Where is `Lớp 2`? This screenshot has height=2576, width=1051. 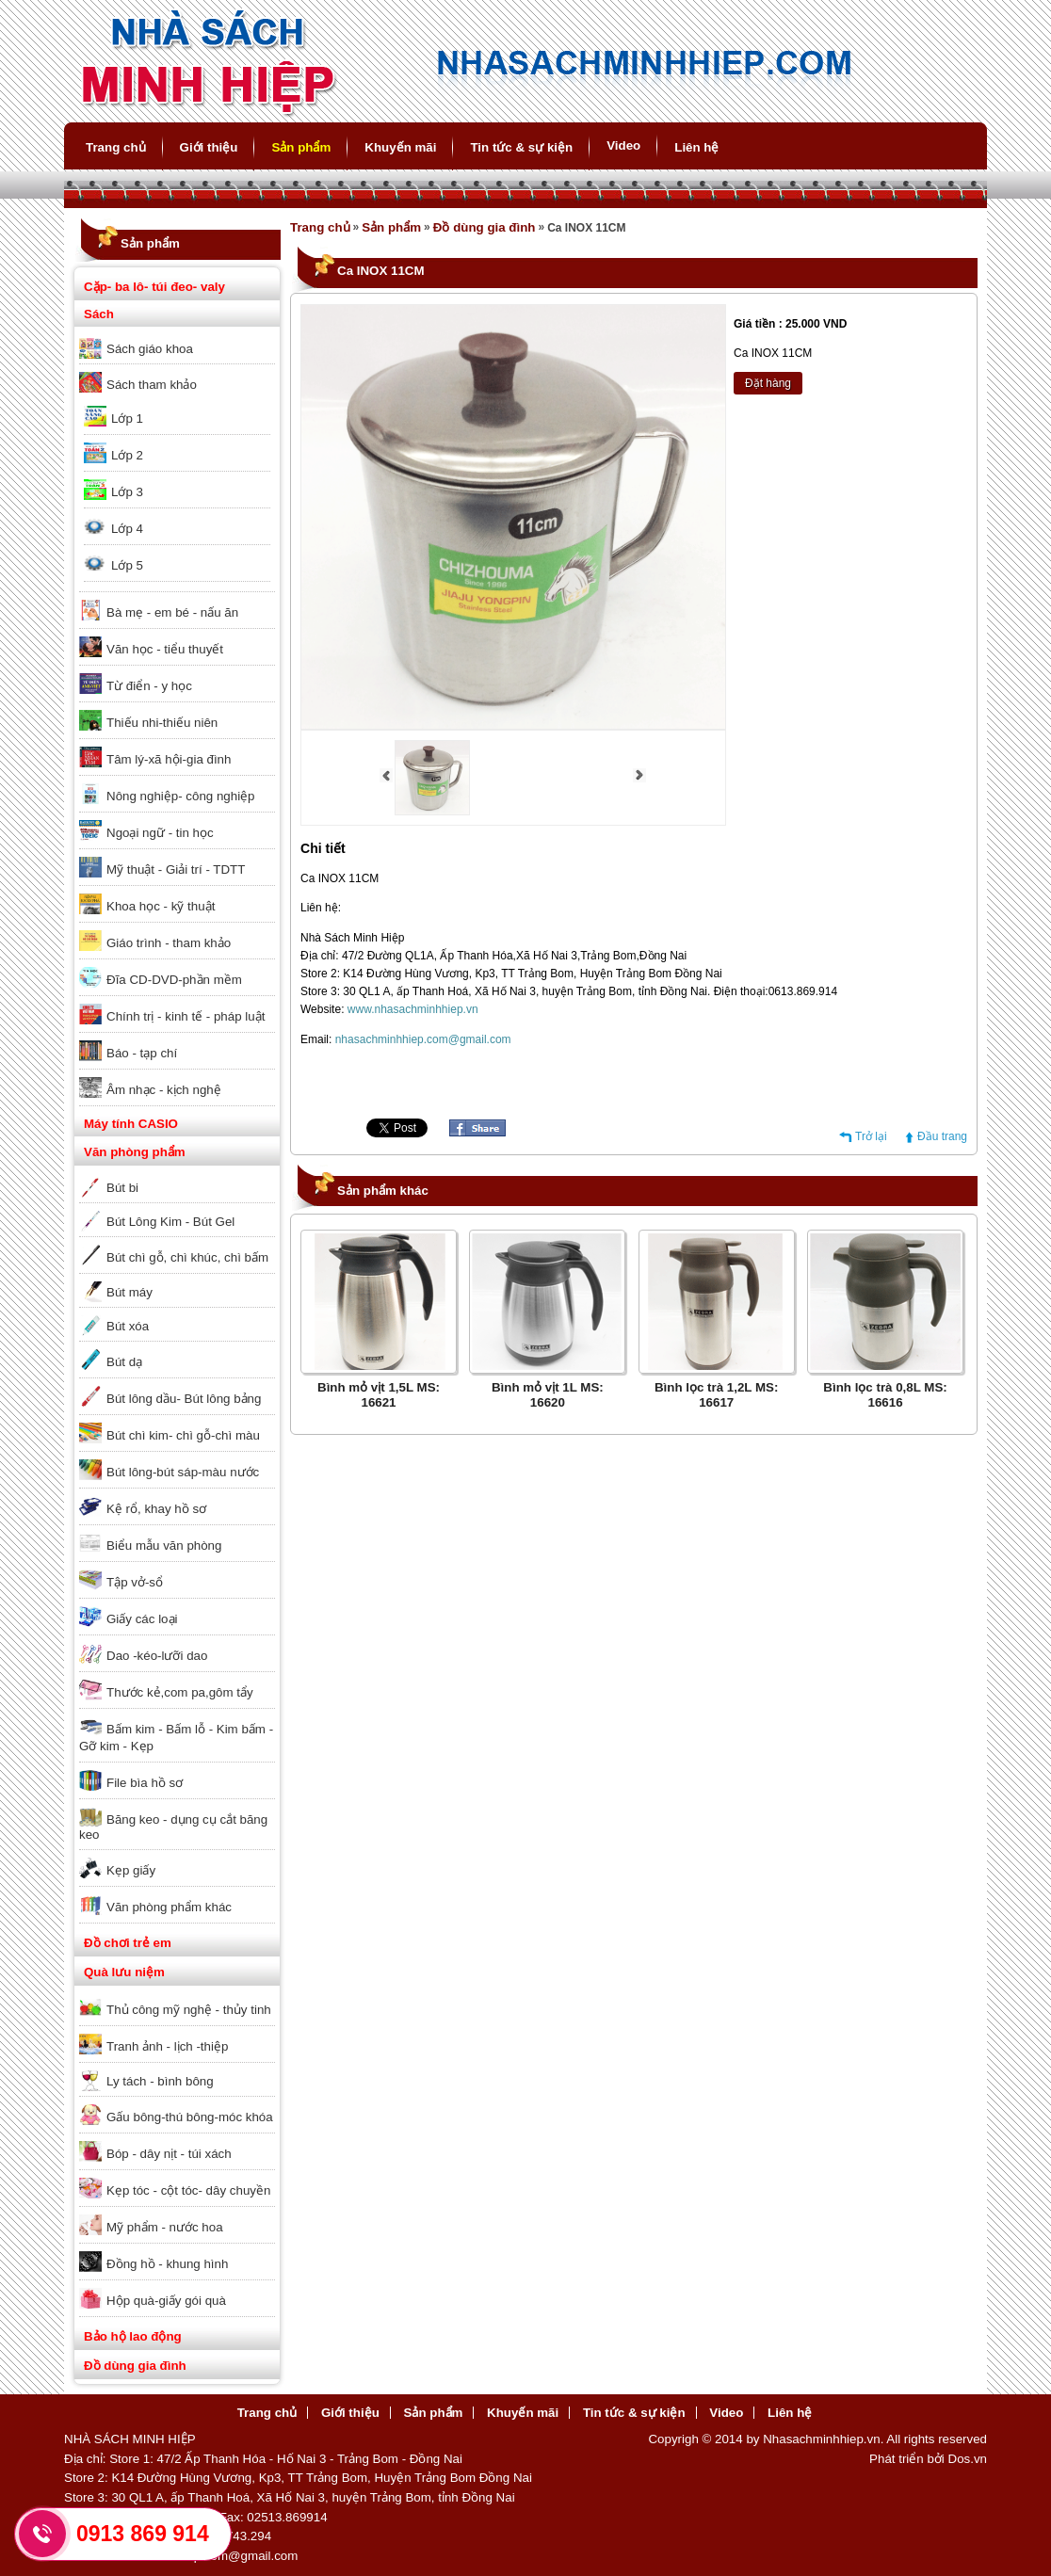 Lớp 2 is located at coordinates (127, 455).